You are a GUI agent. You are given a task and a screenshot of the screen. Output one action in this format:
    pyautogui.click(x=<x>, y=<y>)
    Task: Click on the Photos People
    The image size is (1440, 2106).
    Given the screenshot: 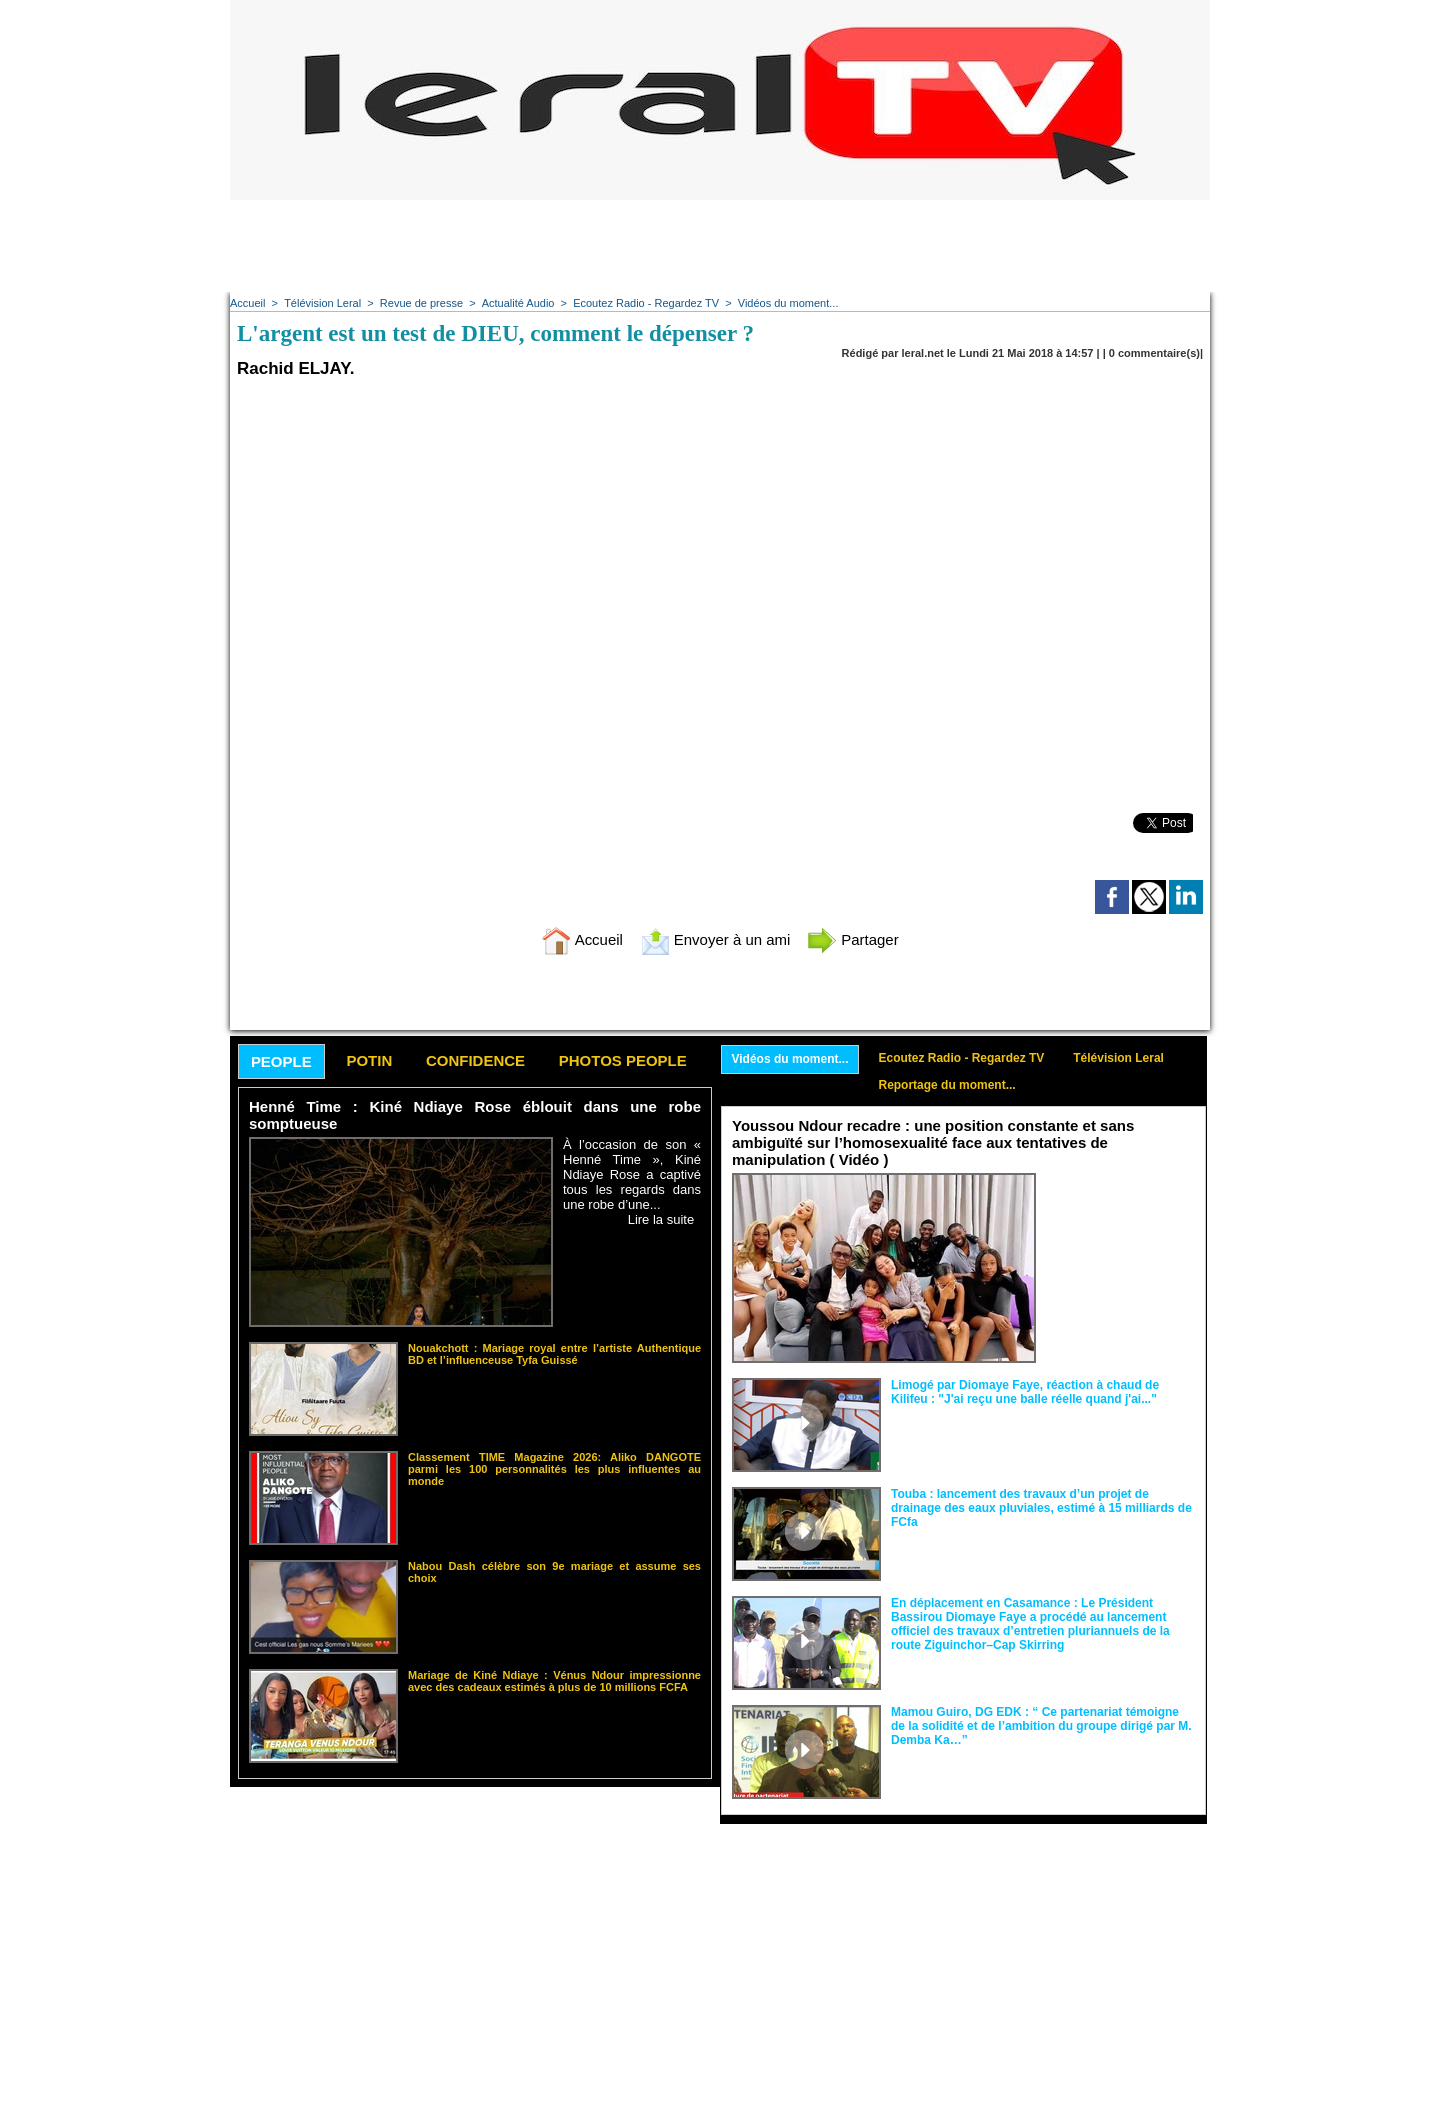 What is the action you would take?
    pyautogui.click(x=623, y=1060)
    